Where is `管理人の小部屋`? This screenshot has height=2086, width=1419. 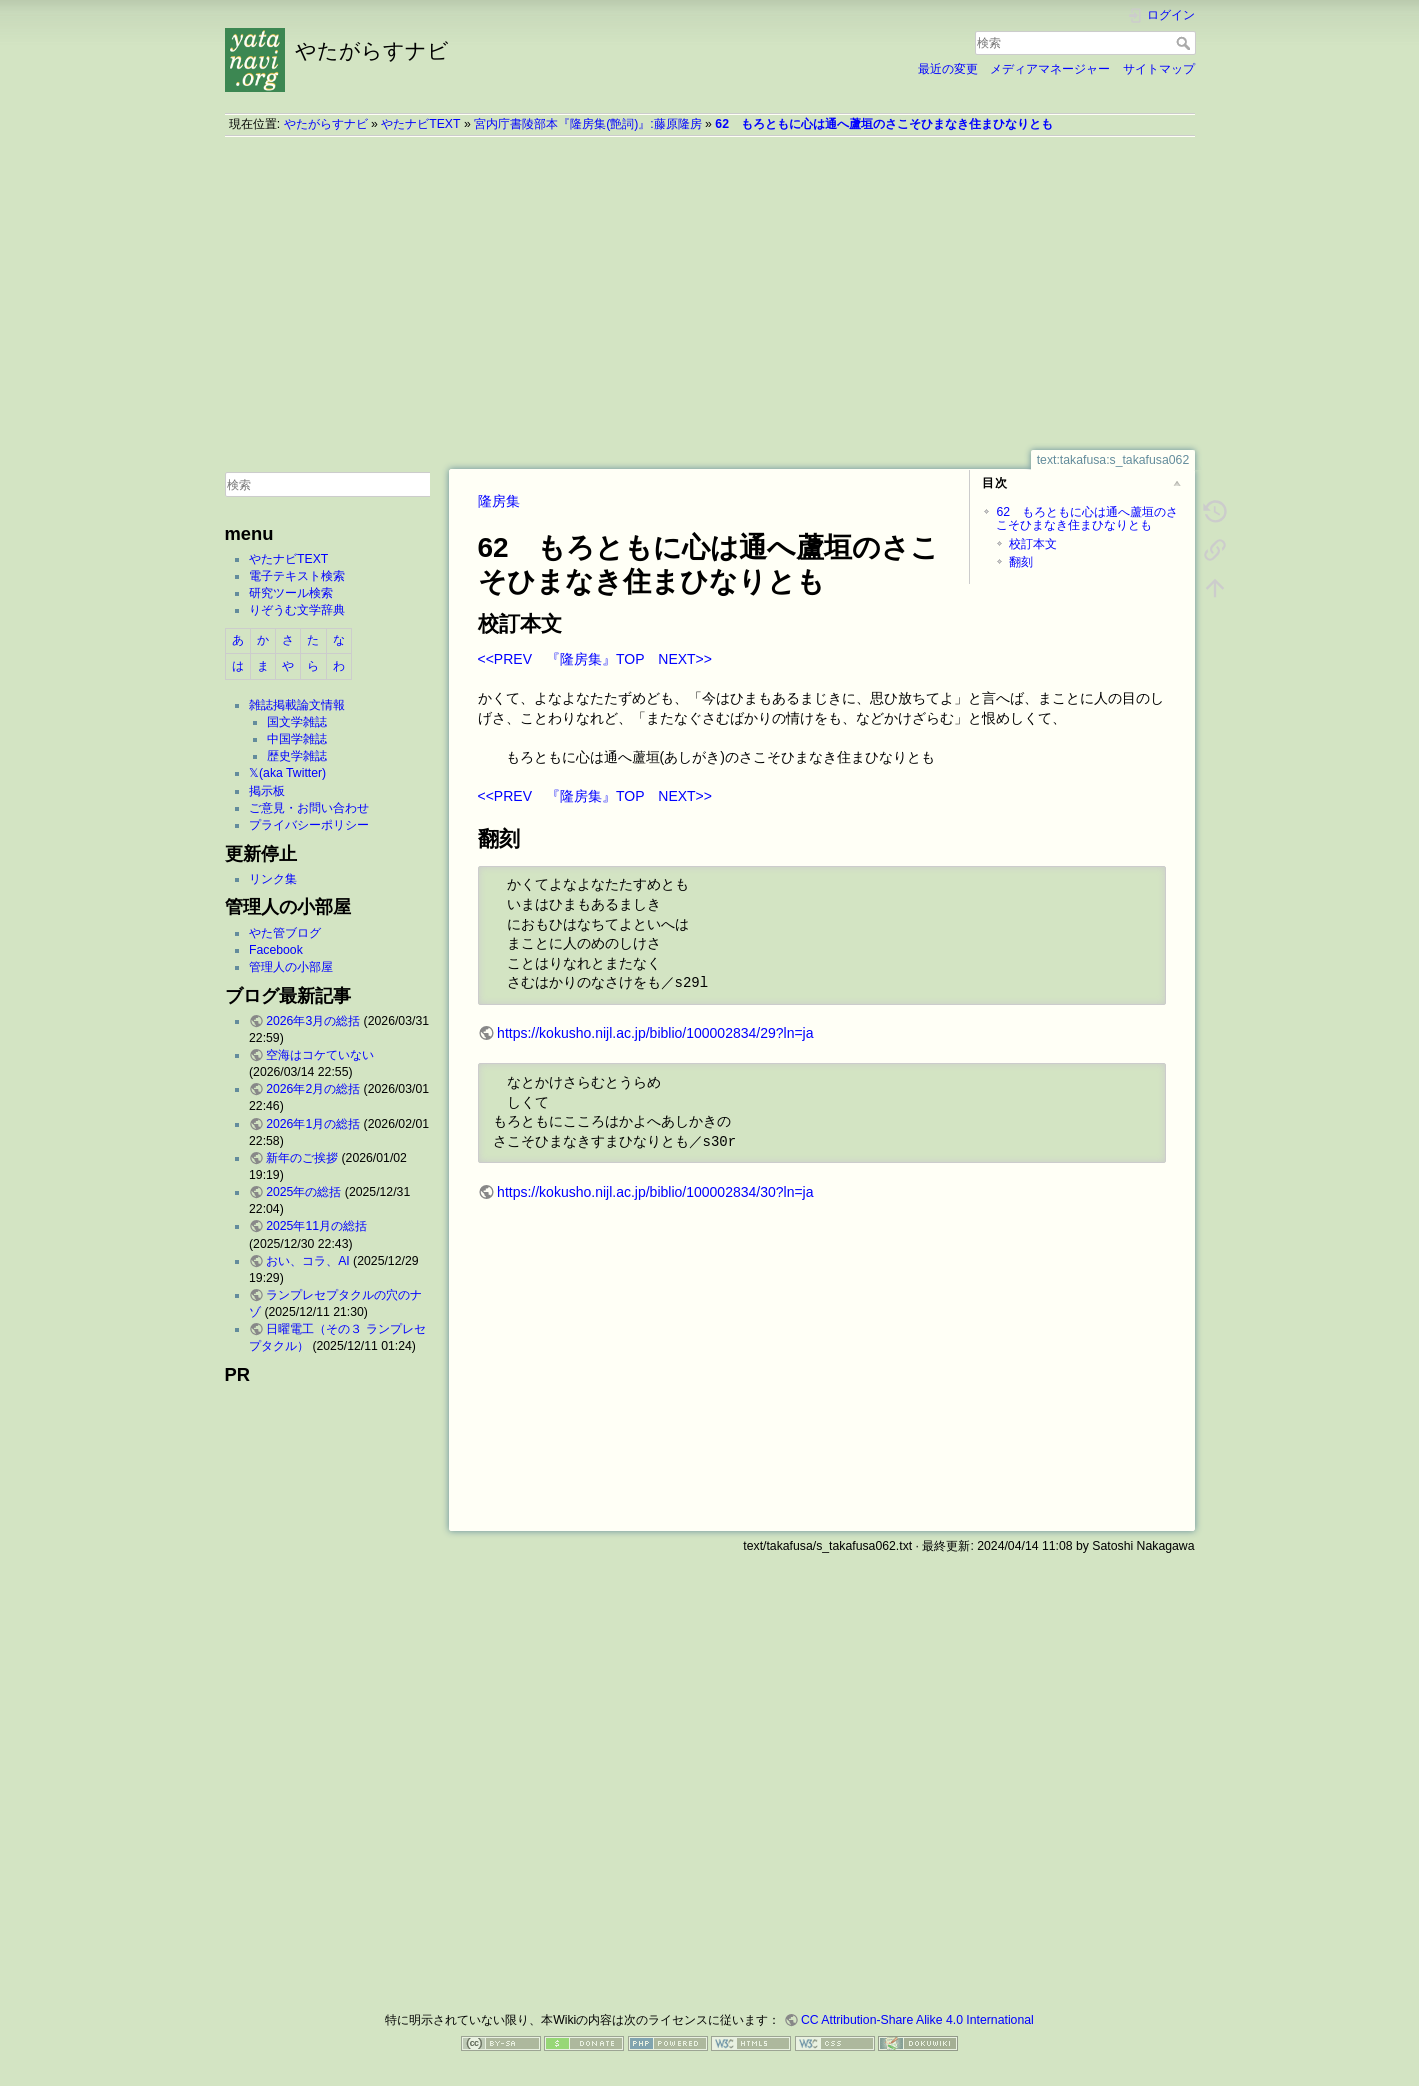
管理人の小部屋 is located at coordinates (291, 967).